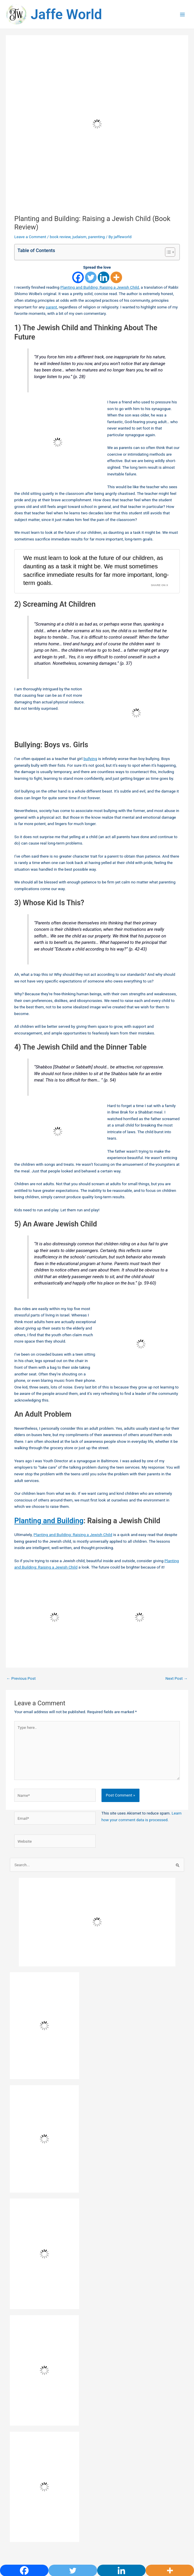 The image size is (194, 2576). What do you see at coordinates (21, 1702) in the screenshot?
I see `Previous Post` at bounding box center [21, 1702].